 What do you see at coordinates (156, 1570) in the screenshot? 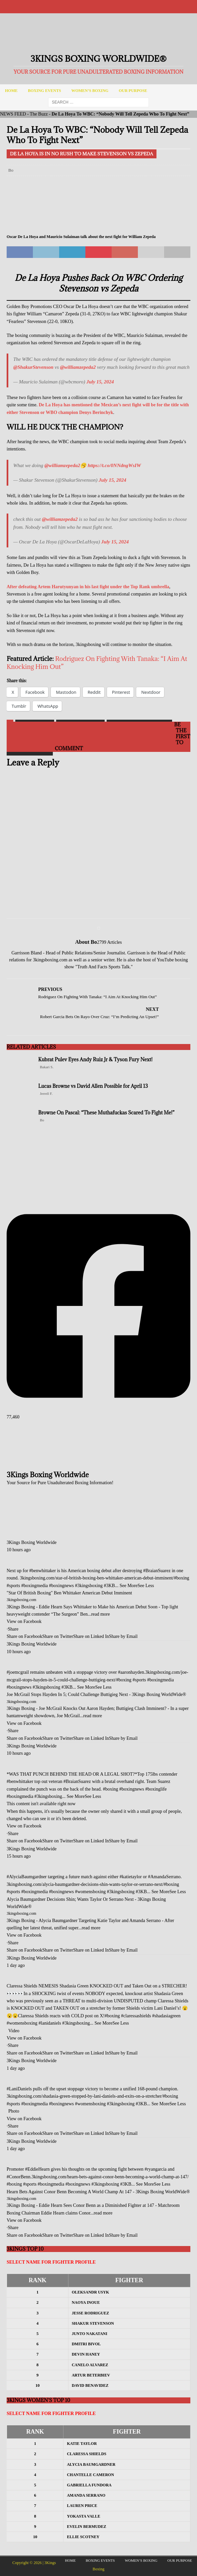
I see `#BraianSuarez` at bounding box center [156, 1570].